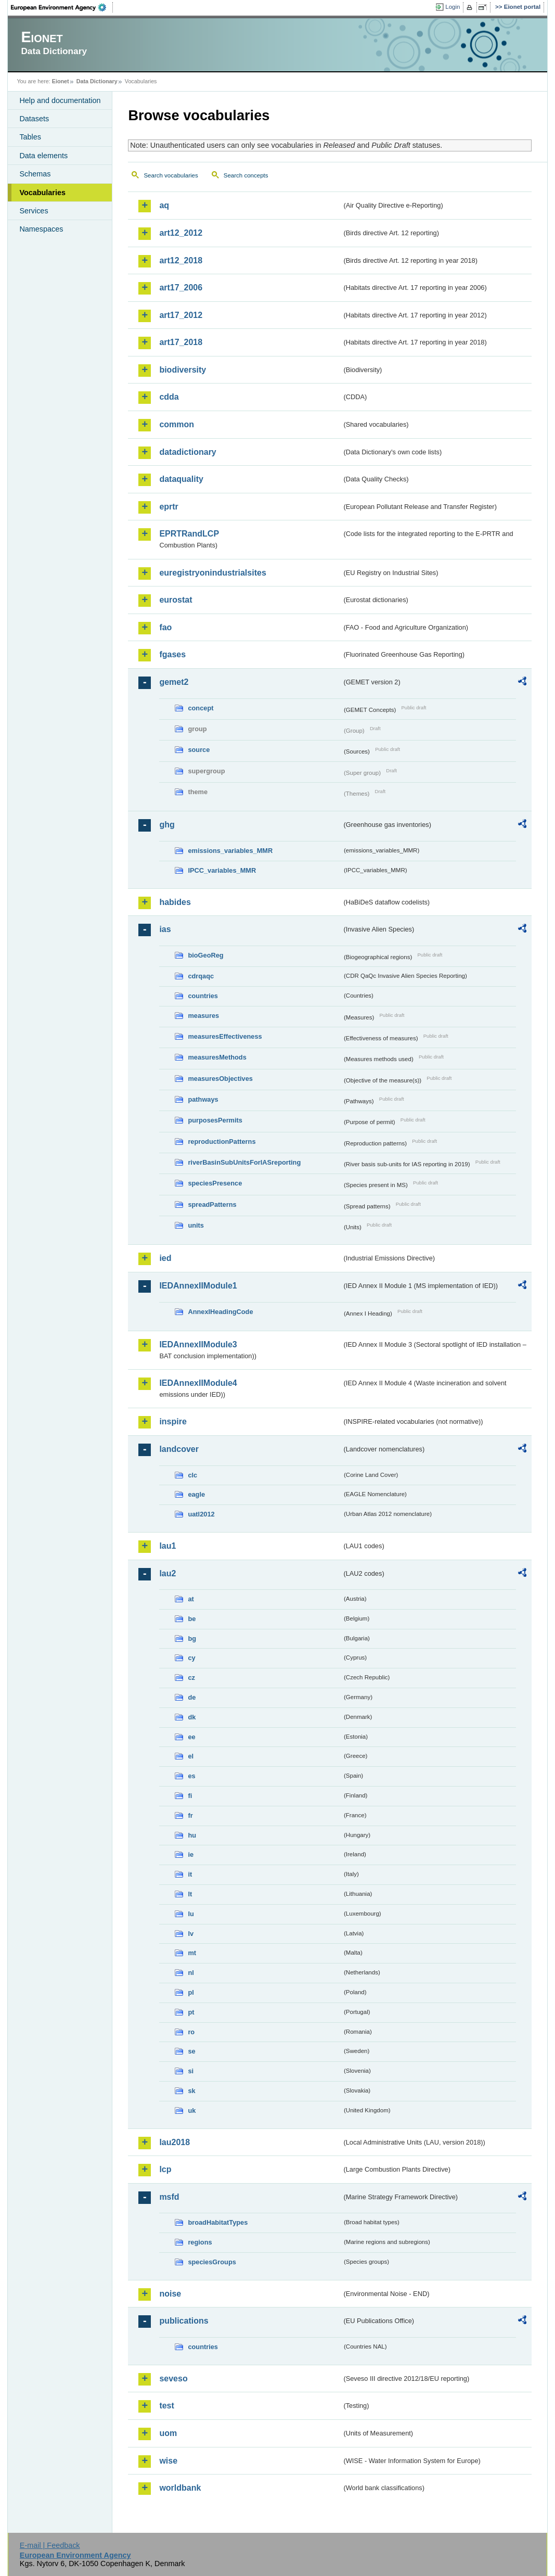 This screenshot has width=555, height=2576. I want to click on fi, so click(190, 1796).